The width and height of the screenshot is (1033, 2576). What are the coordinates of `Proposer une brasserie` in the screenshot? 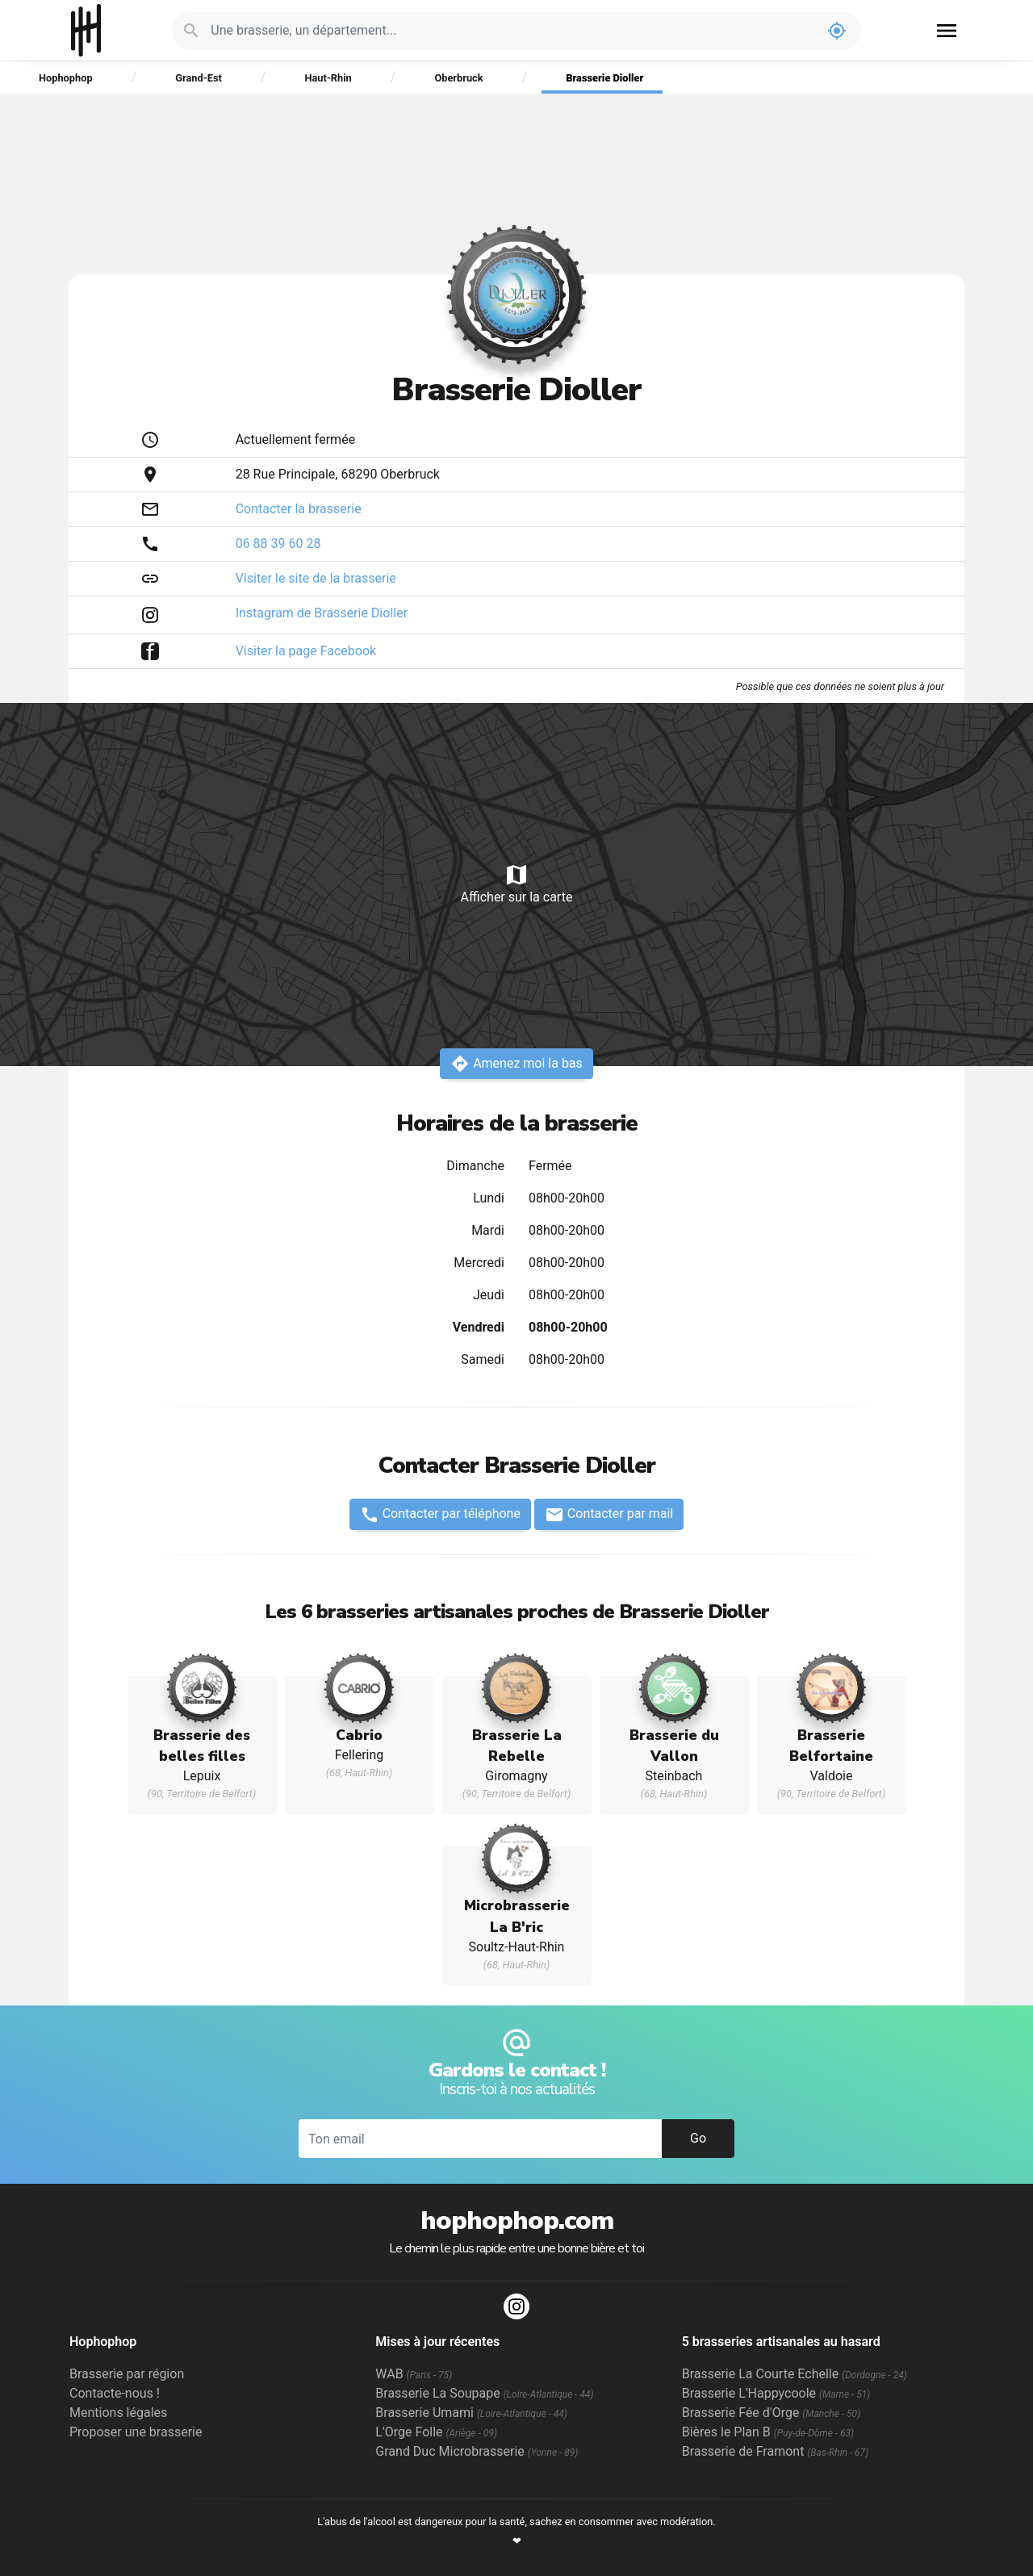 It's located at (135, 2432).